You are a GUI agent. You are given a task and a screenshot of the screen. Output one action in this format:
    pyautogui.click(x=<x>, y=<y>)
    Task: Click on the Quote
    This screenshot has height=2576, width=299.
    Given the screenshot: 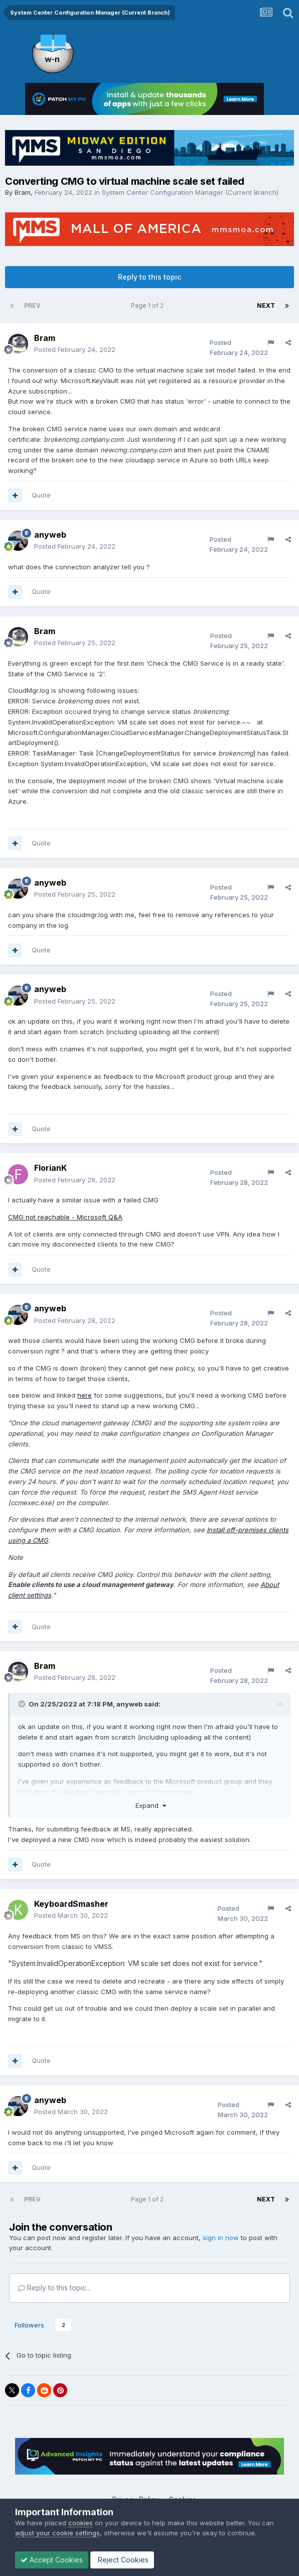 What is the action you would take?
    pyautogui.click(x=41, y=495)
    